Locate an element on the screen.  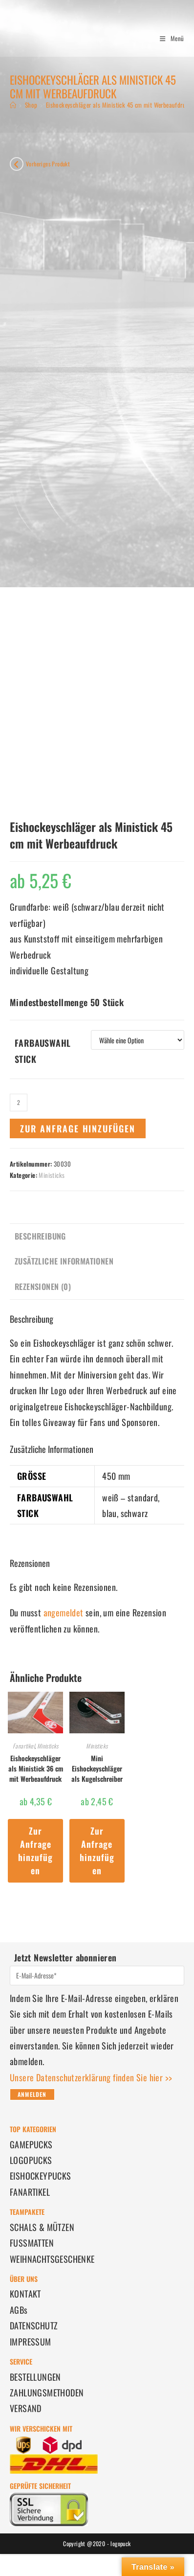
[Produktmenge] is located at coordinates (18, 1102).